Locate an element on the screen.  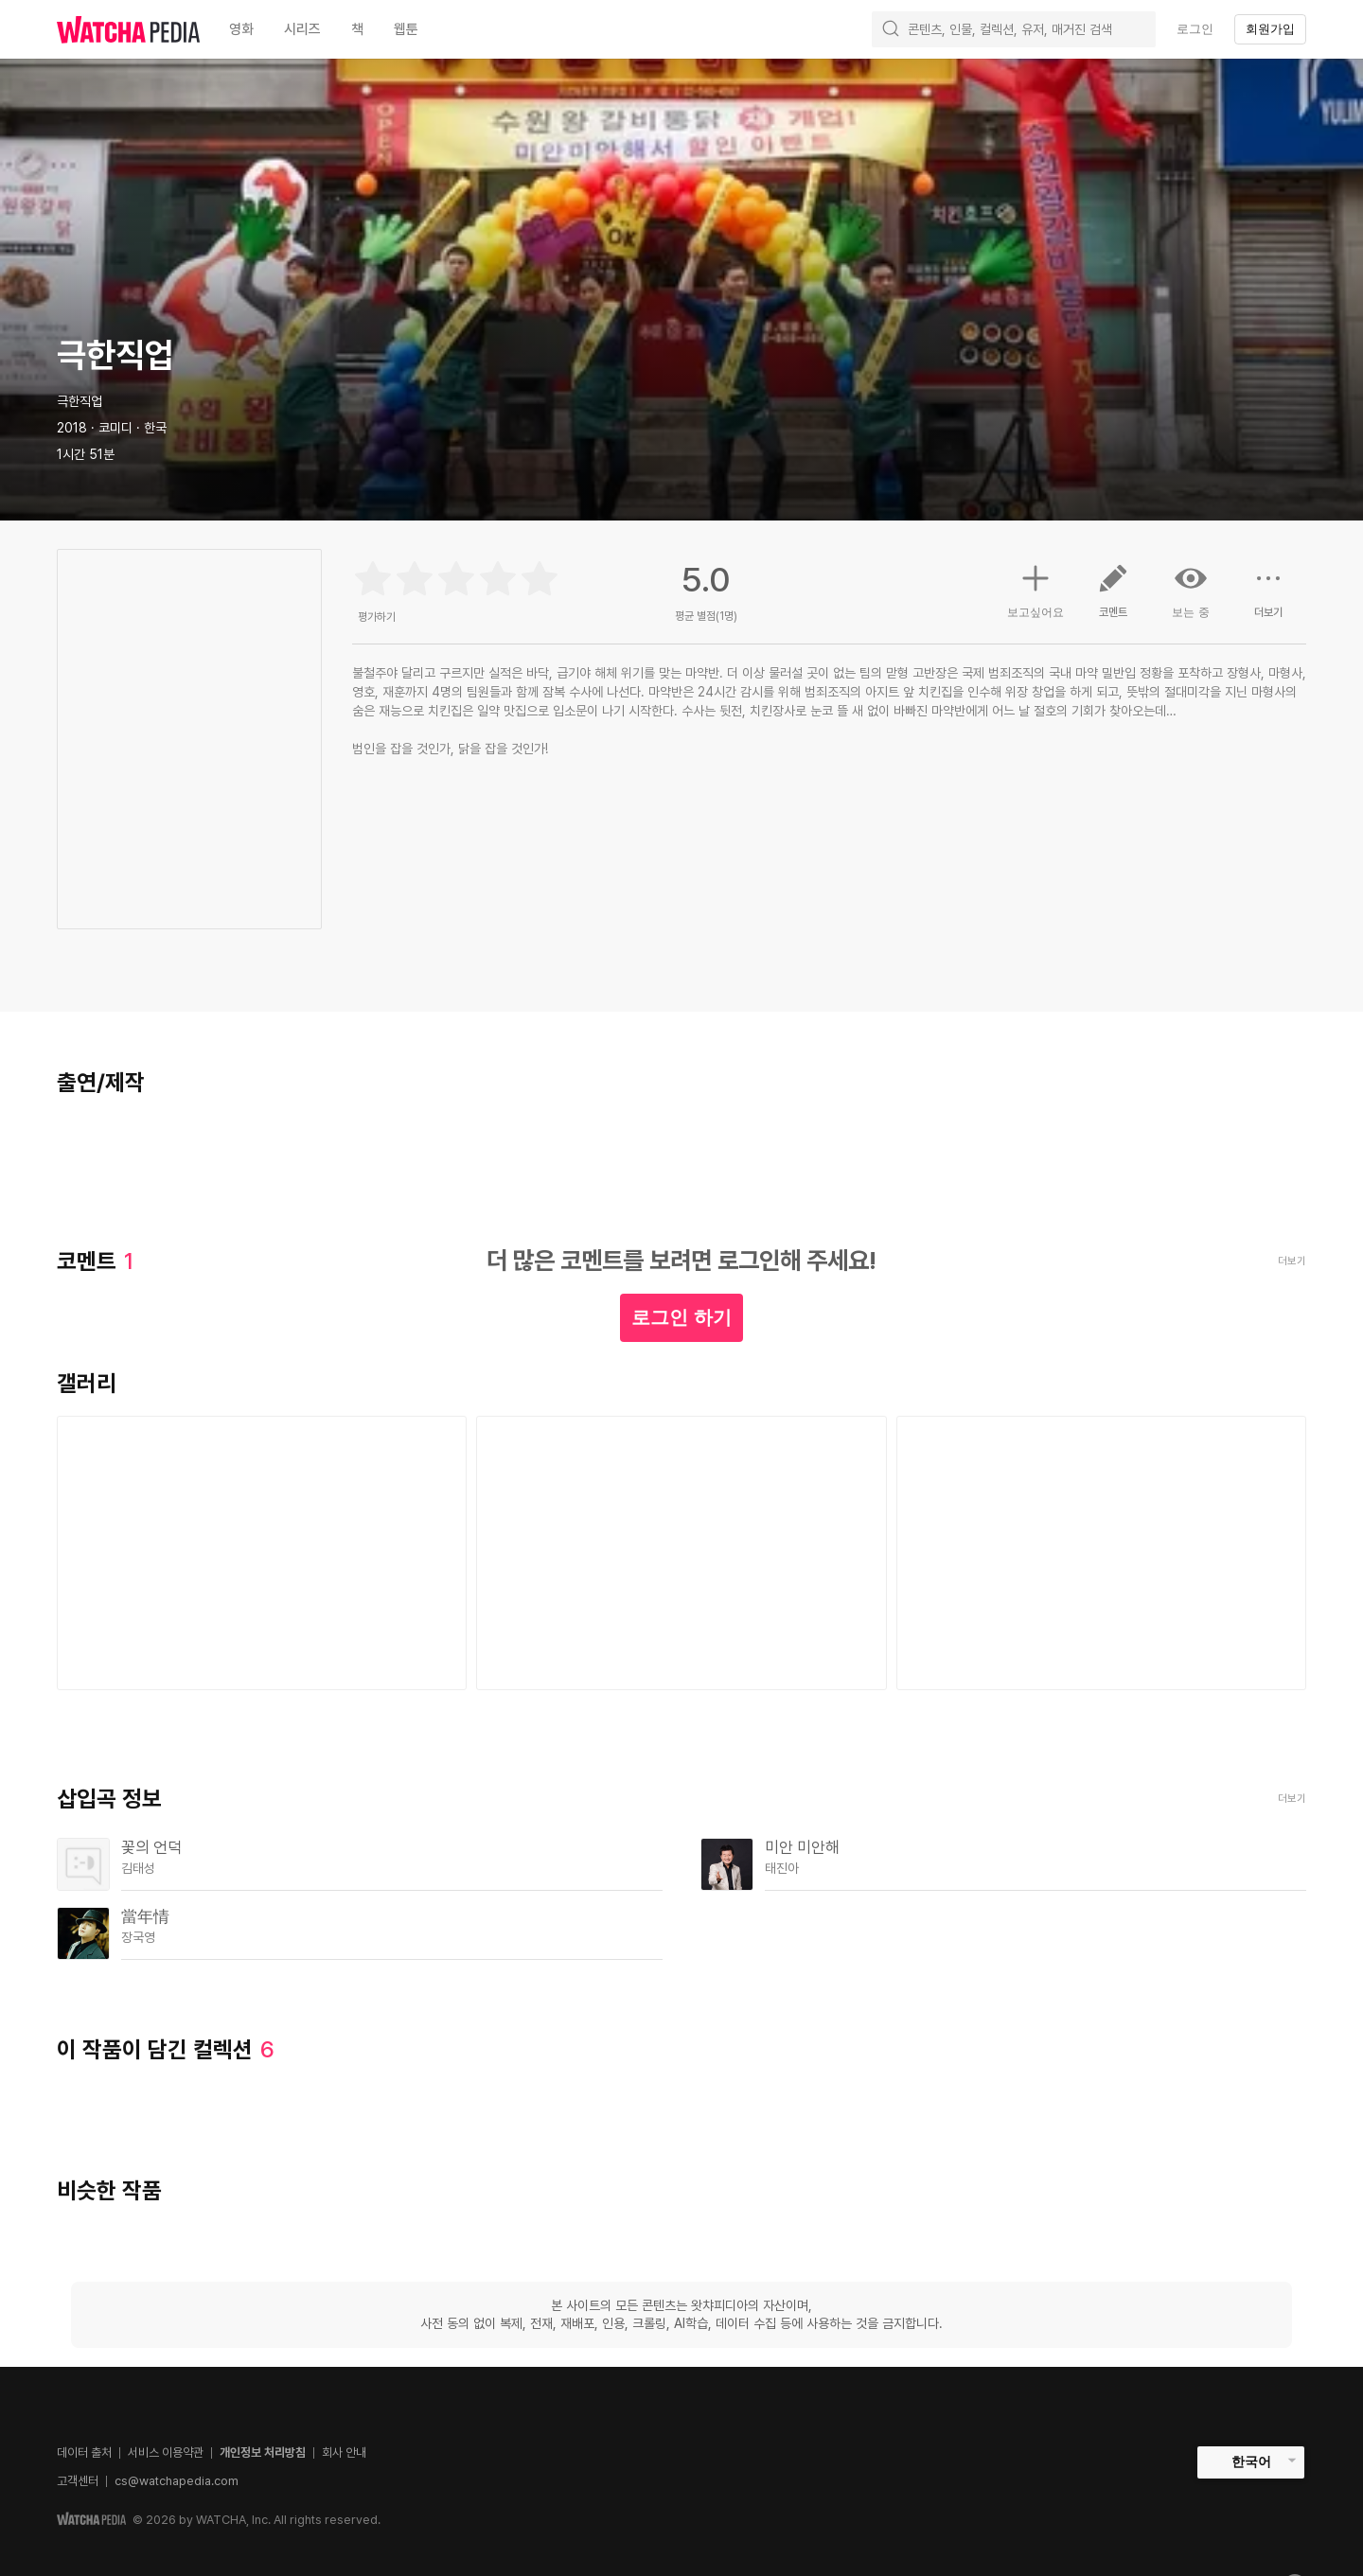
시리즈 [textbox] is located at coordinates (302, 29).